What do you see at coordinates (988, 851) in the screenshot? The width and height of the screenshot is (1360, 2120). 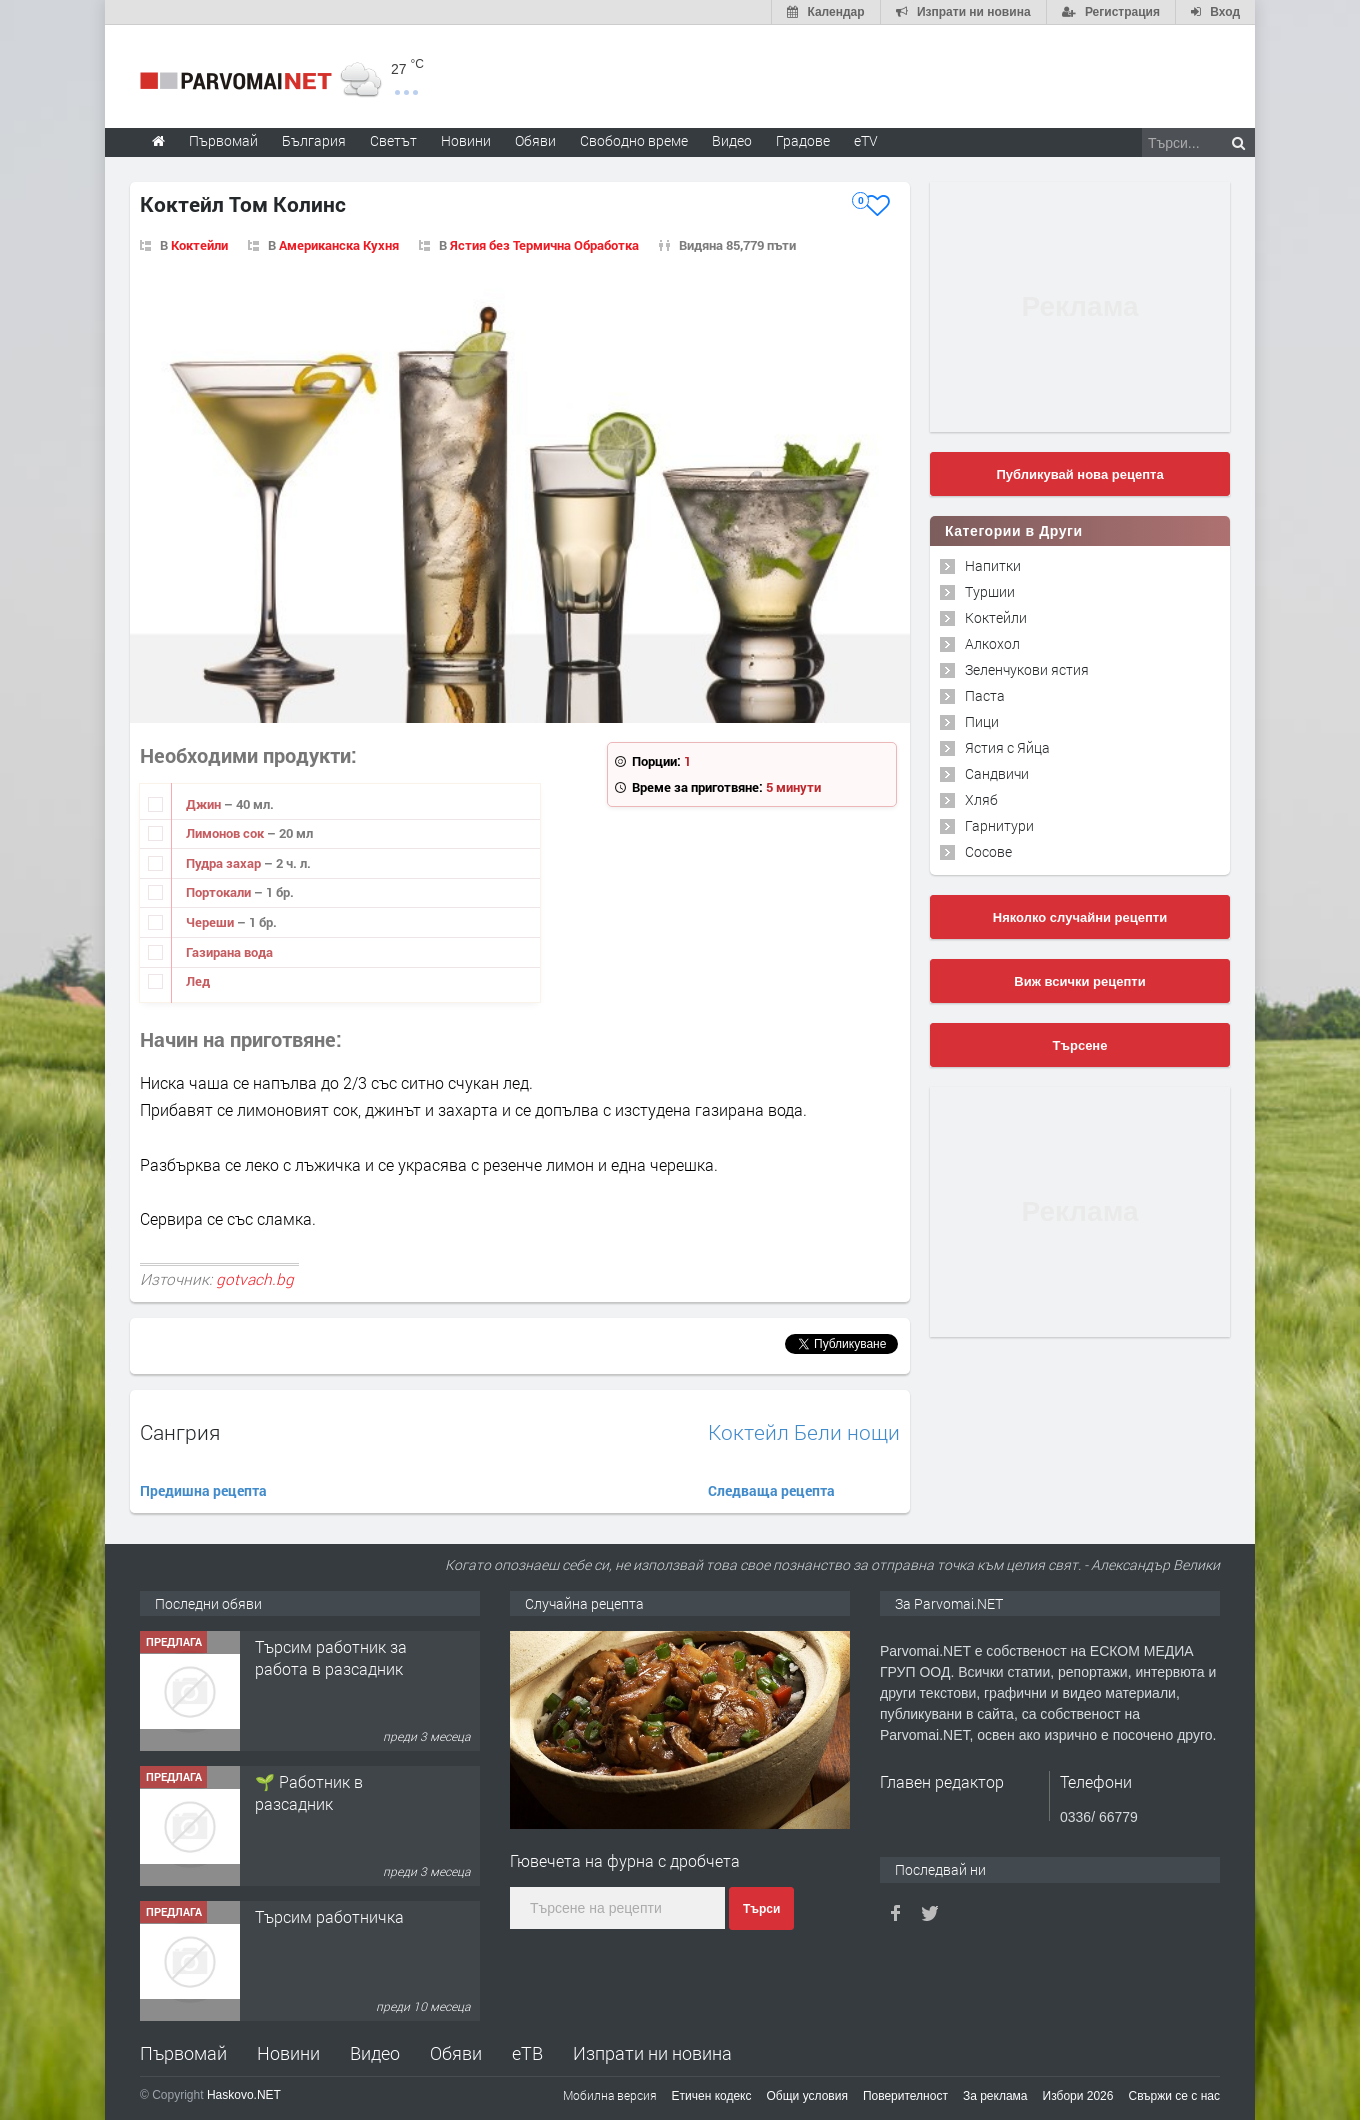 I see `Сосове` at bounding box center [988, 851].